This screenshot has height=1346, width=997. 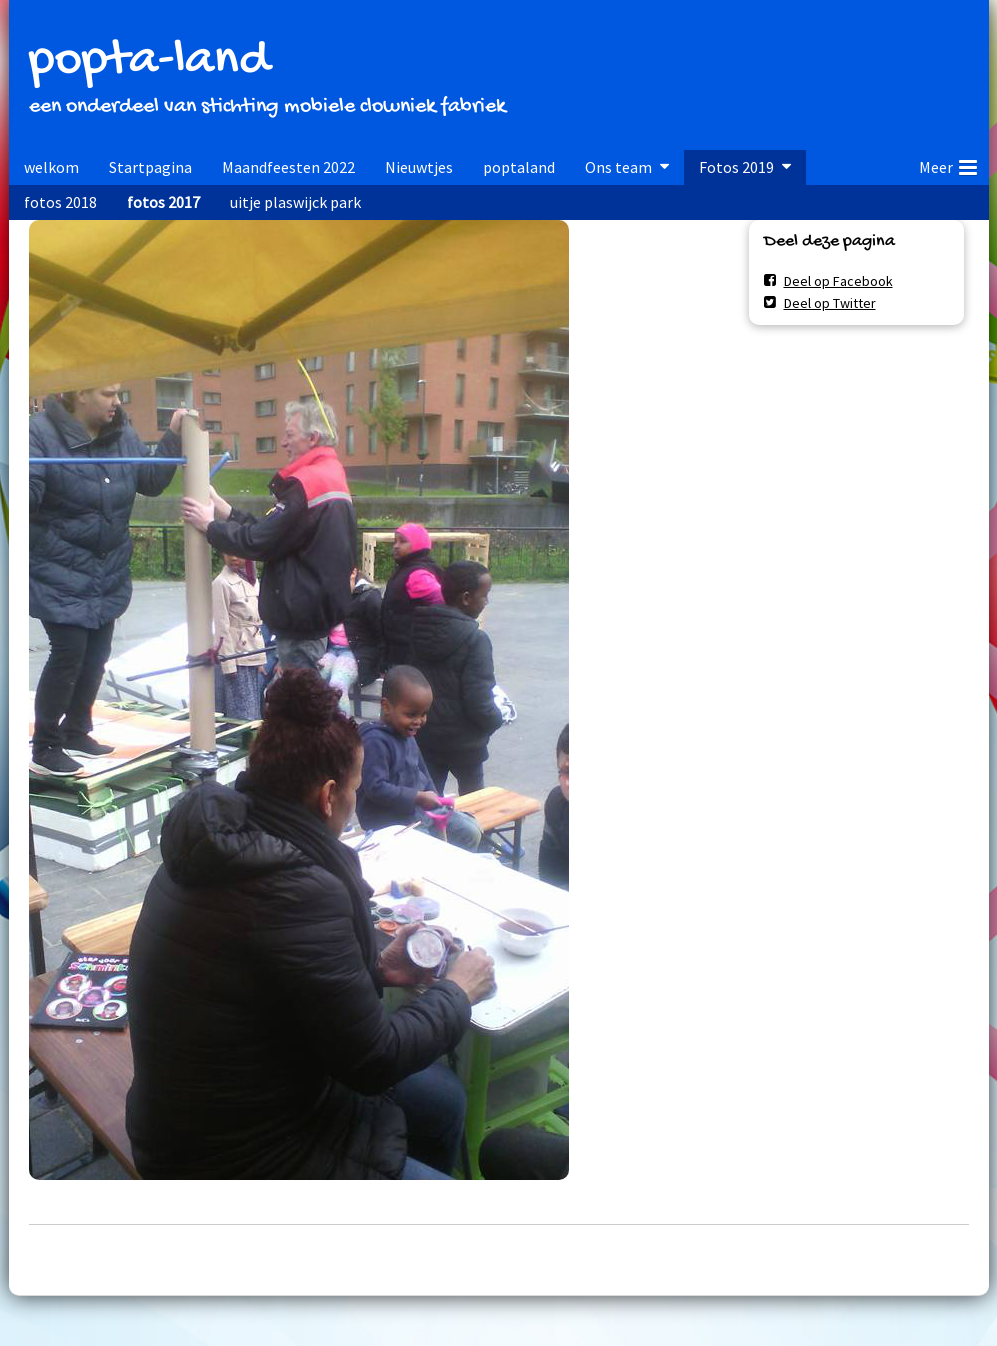 I want to click on Maandfeesten 2022, so click(x=288, y=167).